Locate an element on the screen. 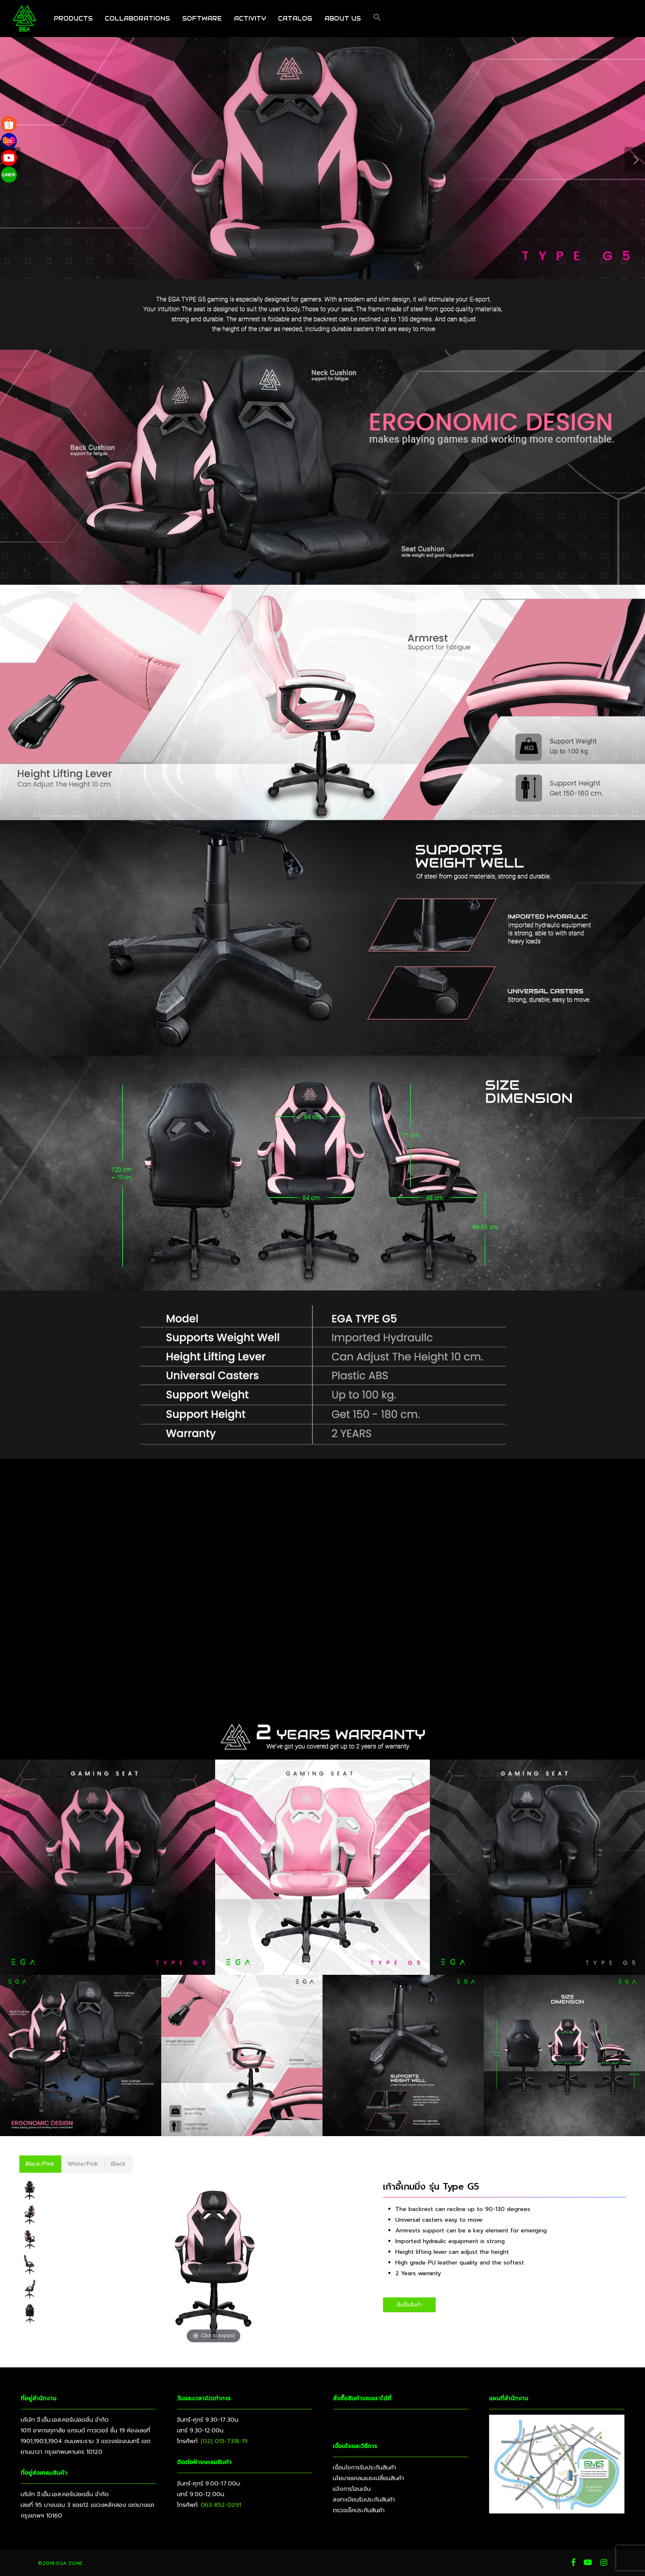  ตรวจเช็คประกันสินค้า is located at coordinates (359, 2510).